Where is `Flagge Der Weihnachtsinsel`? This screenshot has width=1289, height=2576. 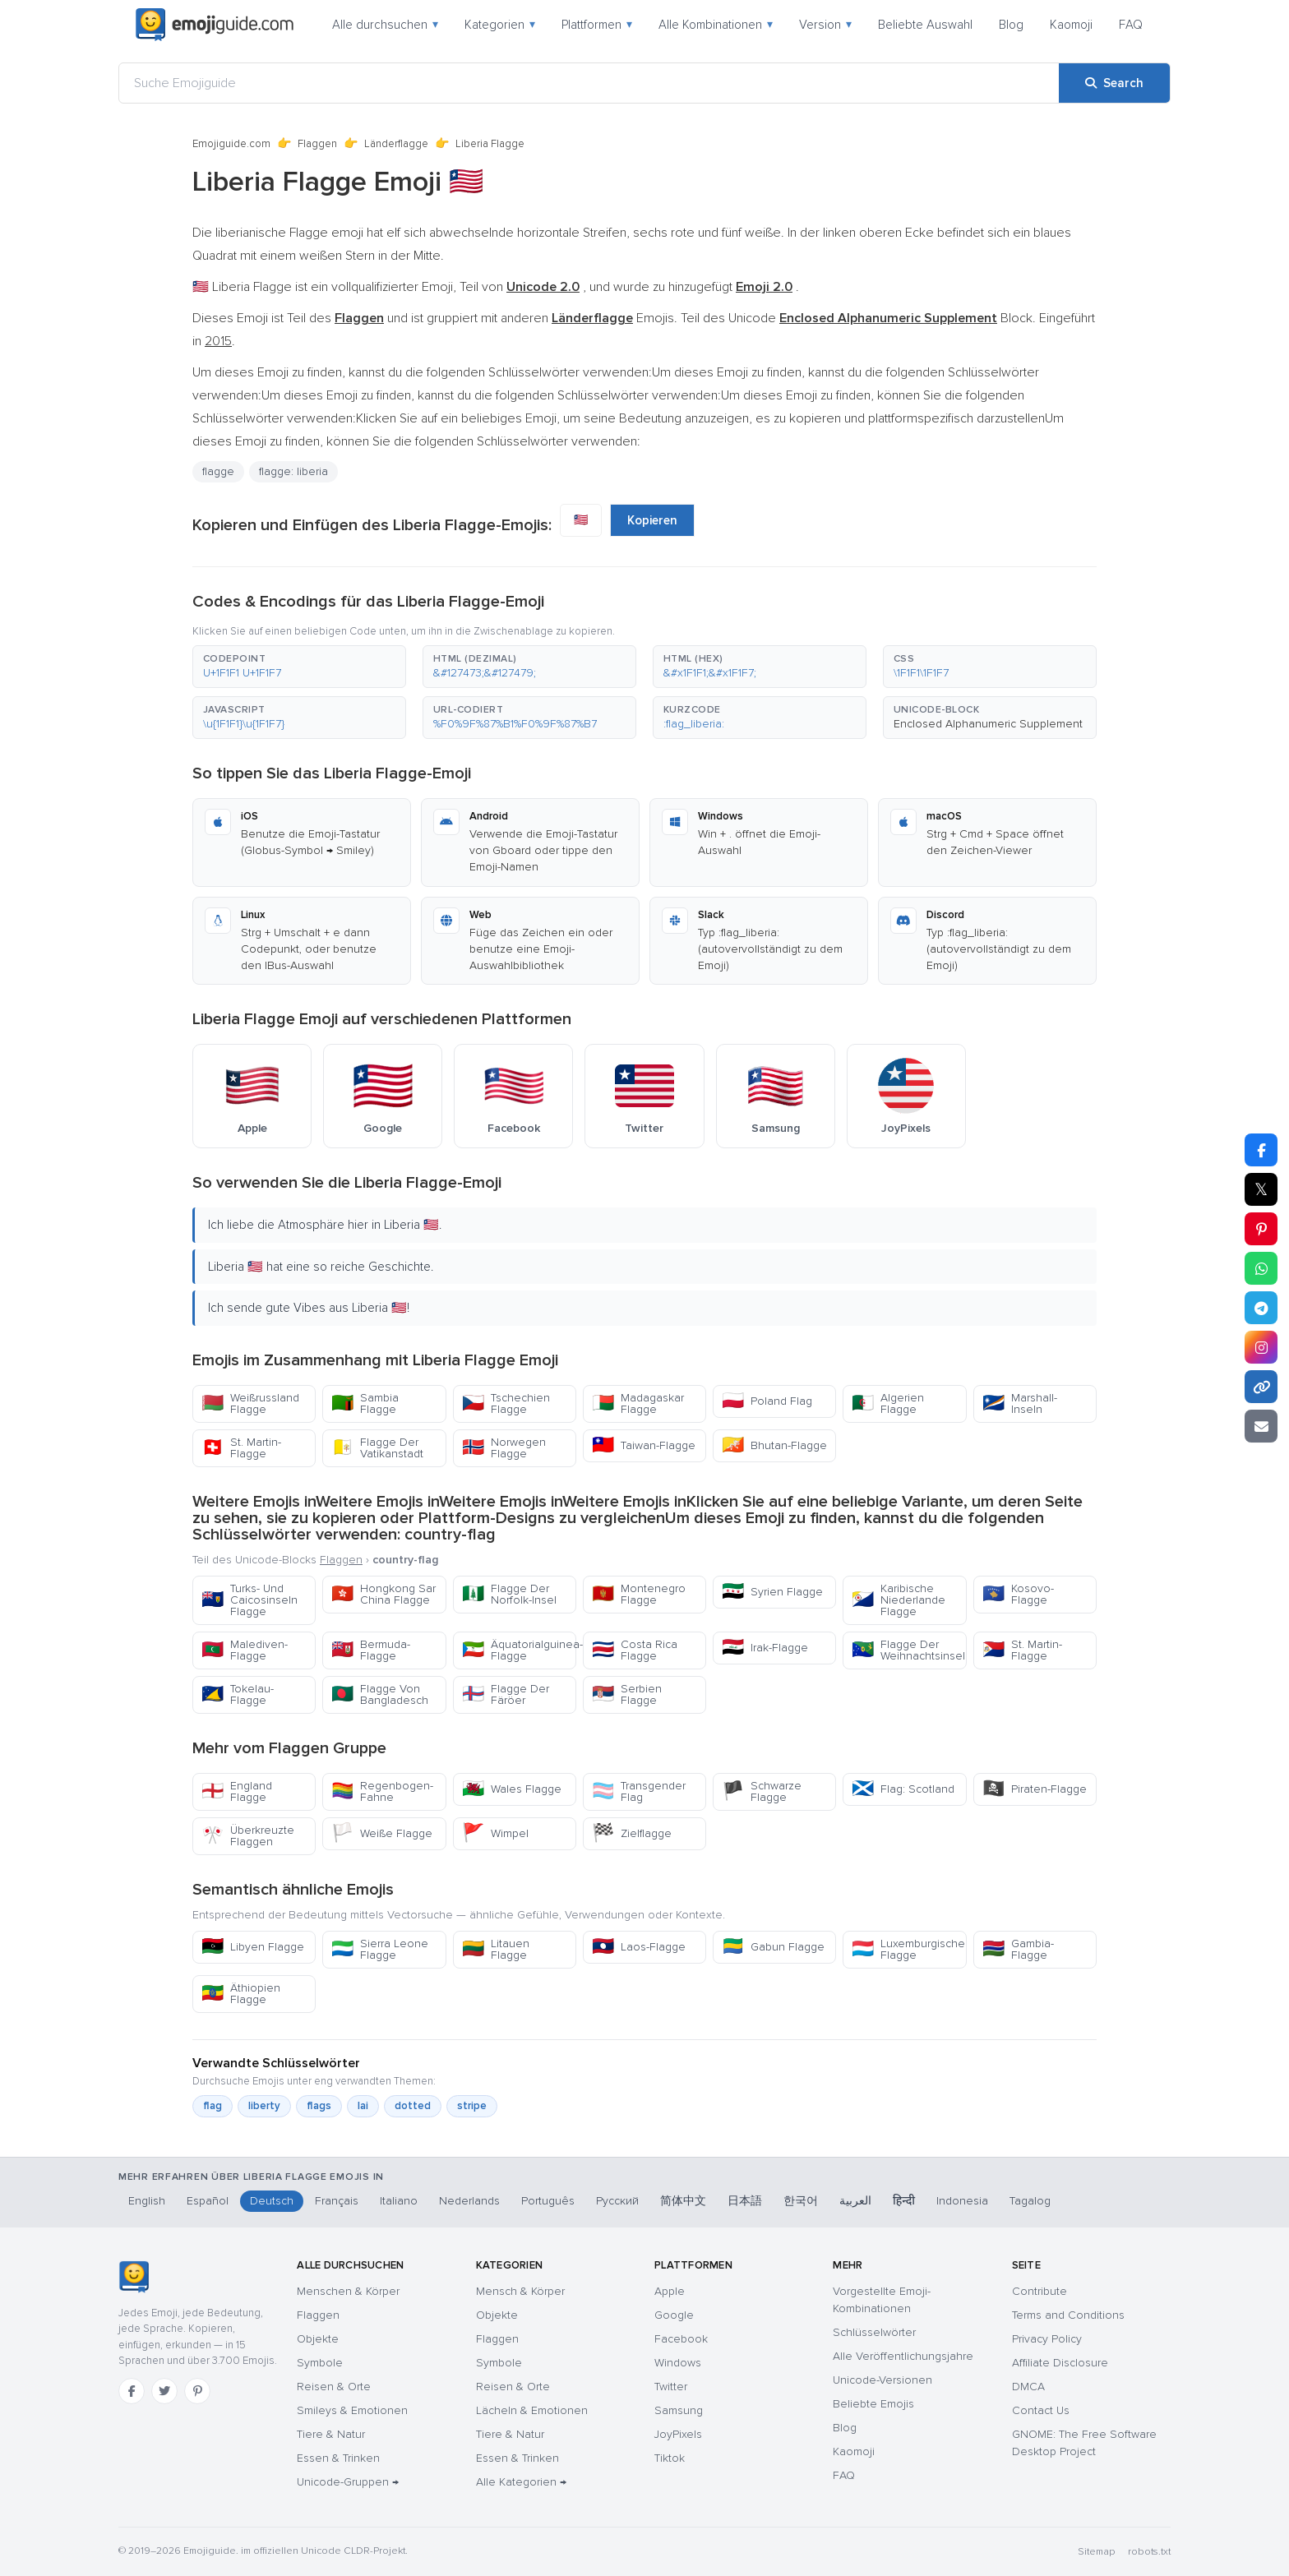
Flagge Der Weihnachtsinsel is located at coordinates (908, 1650).